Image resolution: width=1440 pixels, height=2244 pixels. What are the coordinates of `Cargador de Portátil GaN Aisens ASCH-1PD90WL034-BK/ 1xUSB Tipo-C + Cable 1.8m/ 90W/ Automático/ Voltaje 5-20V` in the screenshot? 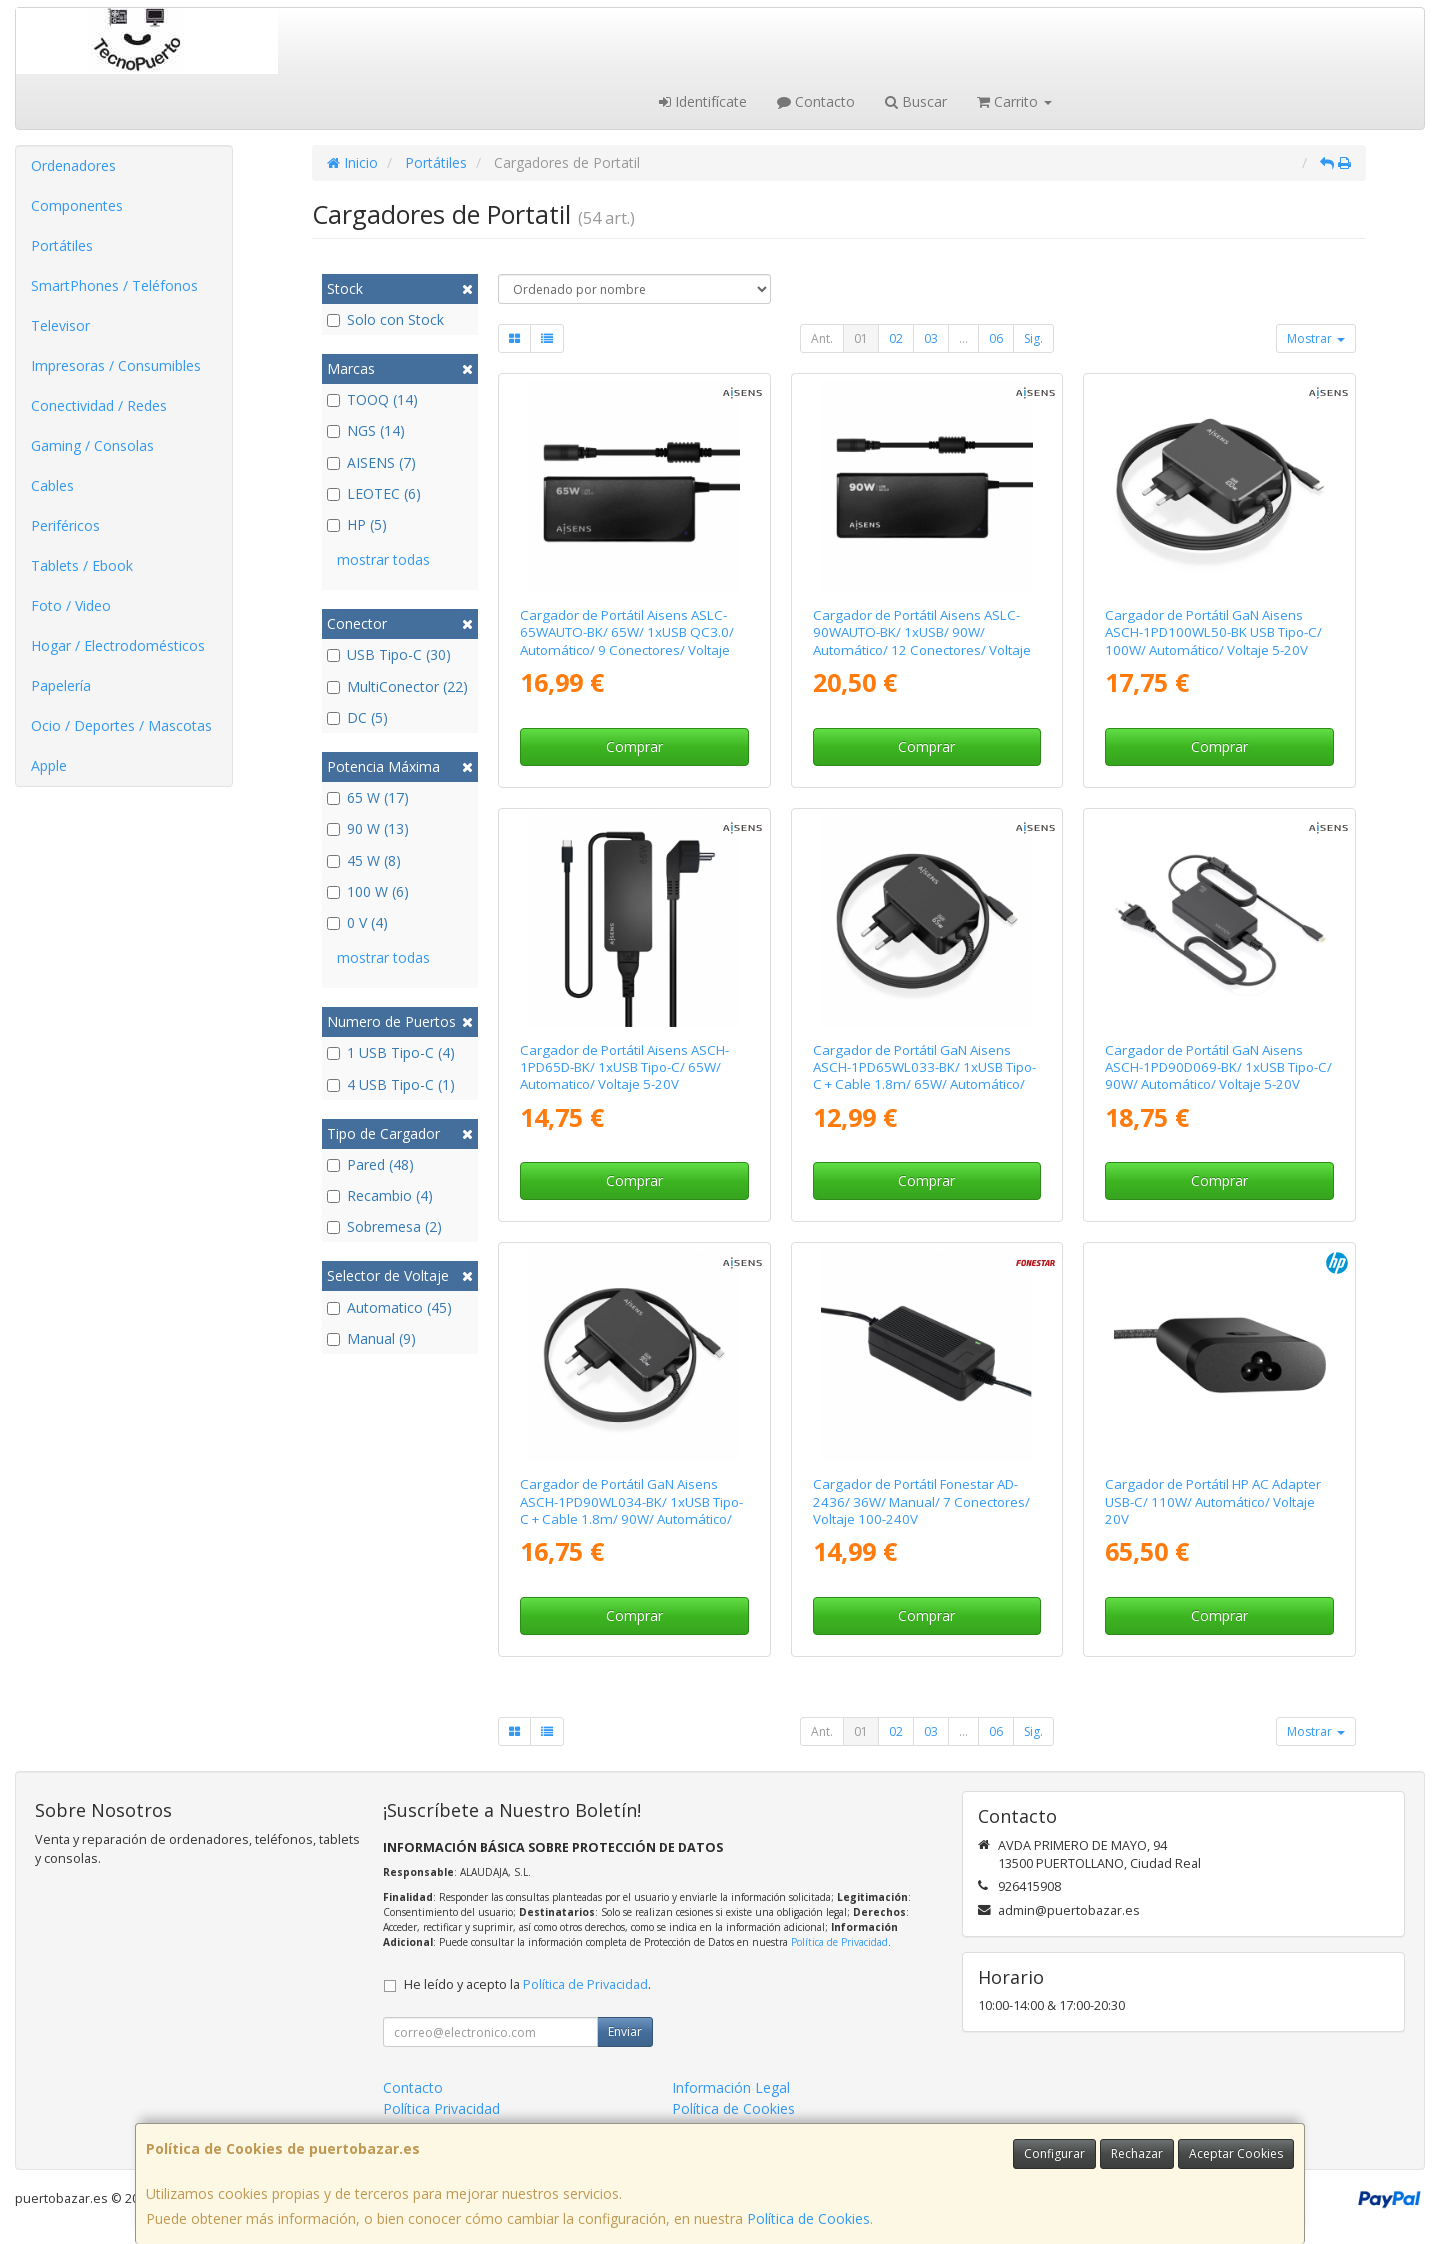 It's located at (631, 1510).